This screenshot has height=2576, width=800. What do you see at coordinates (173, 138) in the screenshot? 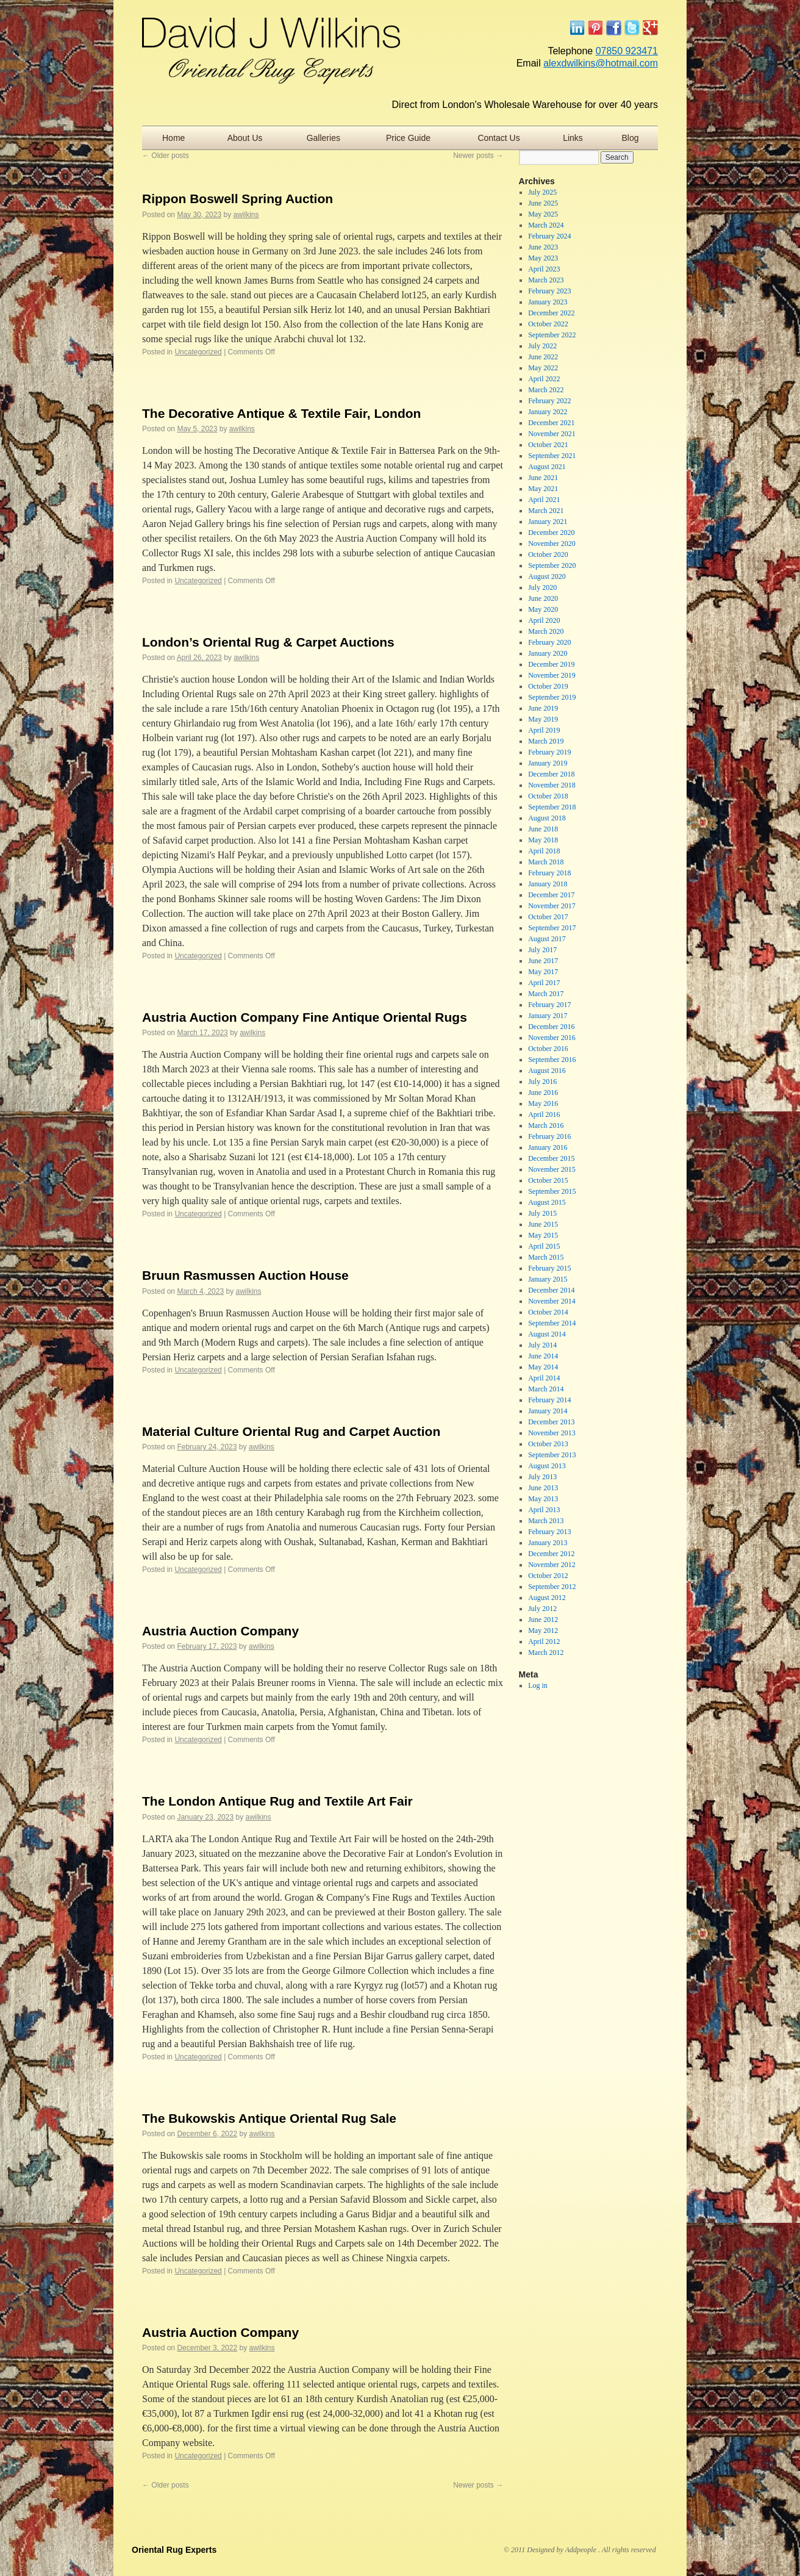
I see `Home` at bounding box center [173, 138].